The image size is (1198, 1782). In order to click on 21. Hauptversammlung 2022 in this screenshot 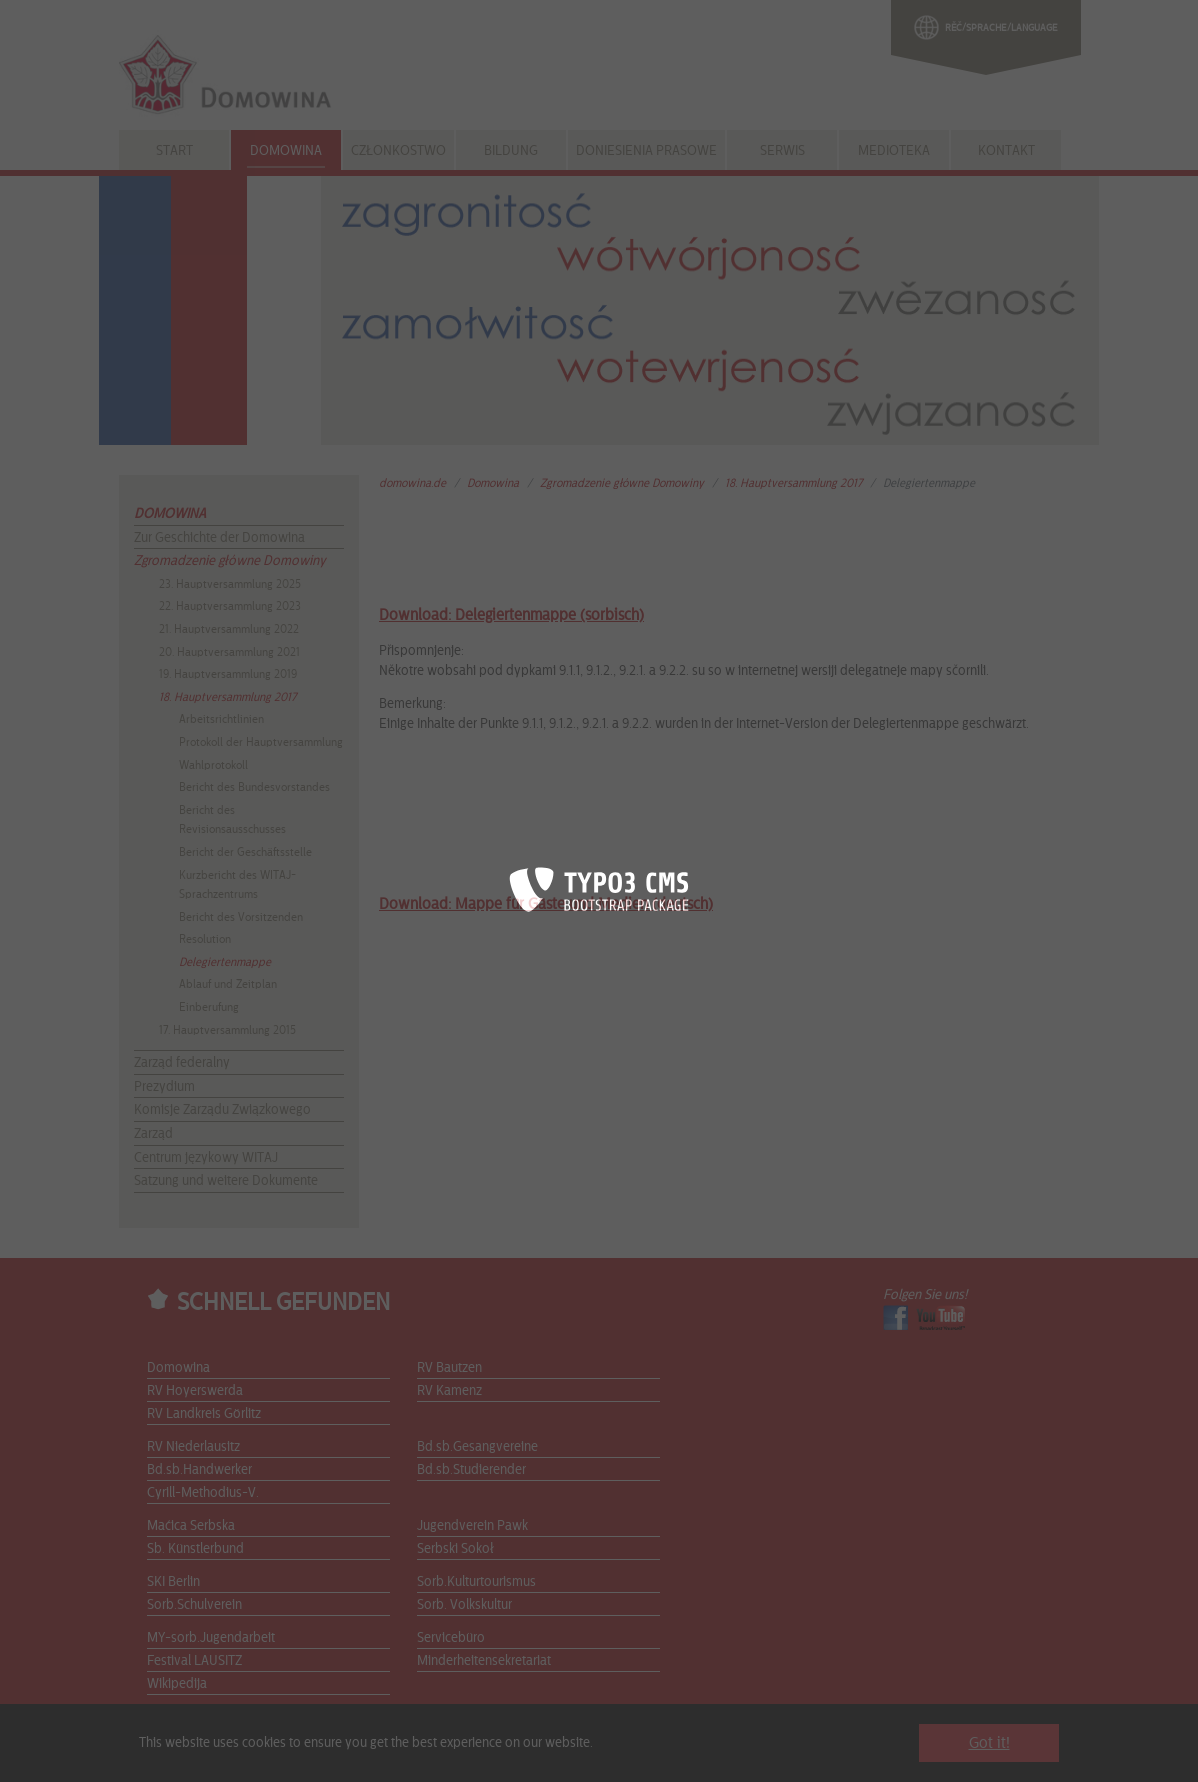, I will do `click(229, 629)`.